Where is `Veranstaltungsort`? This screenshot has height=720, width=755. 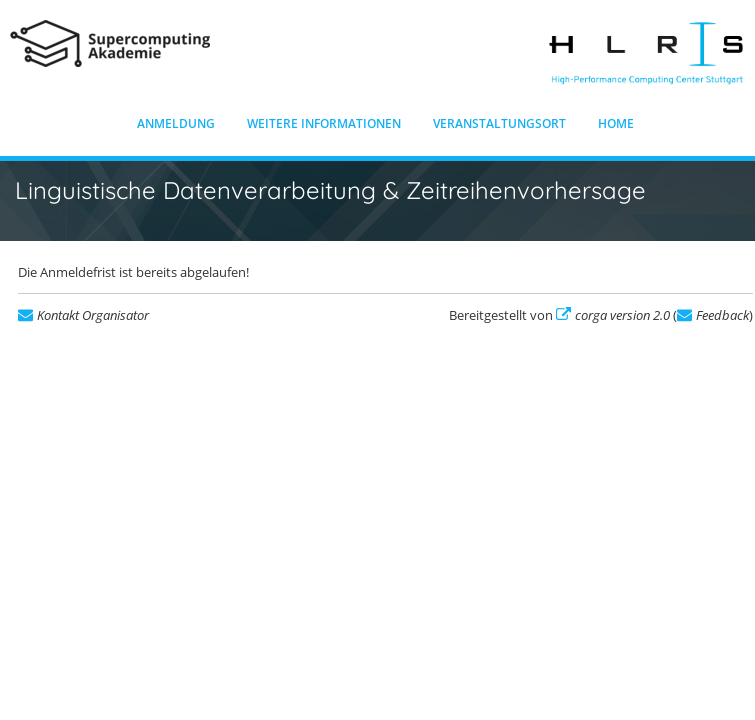
Veranstaltungsort is located at coordinates (499, 123).